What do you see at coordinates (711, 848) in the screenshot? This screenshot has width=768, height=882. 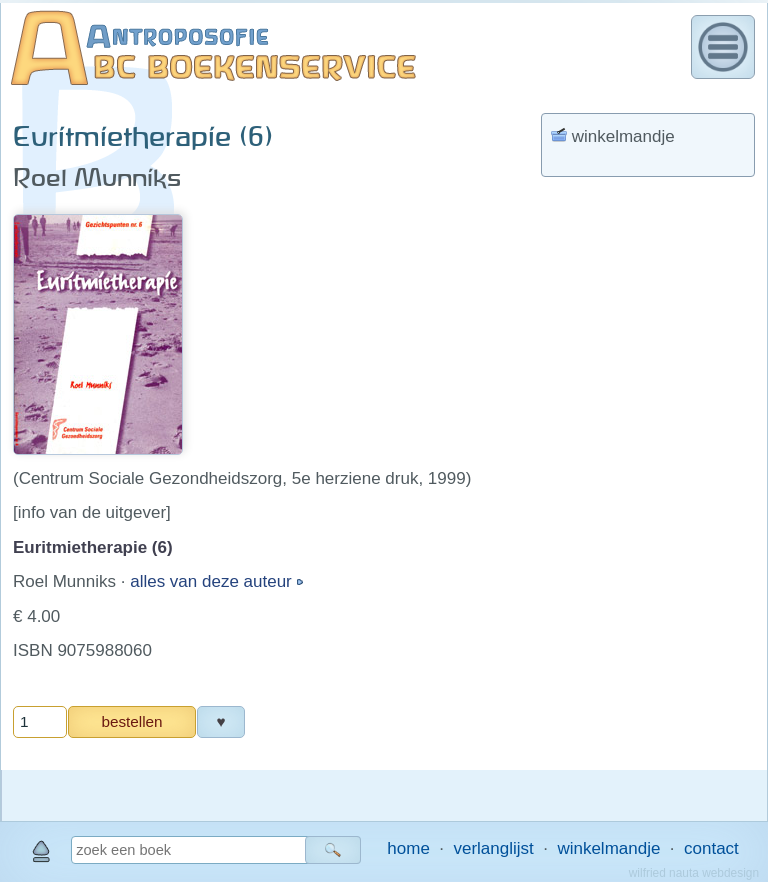 I see `contact` at bounding box center [711, 848].